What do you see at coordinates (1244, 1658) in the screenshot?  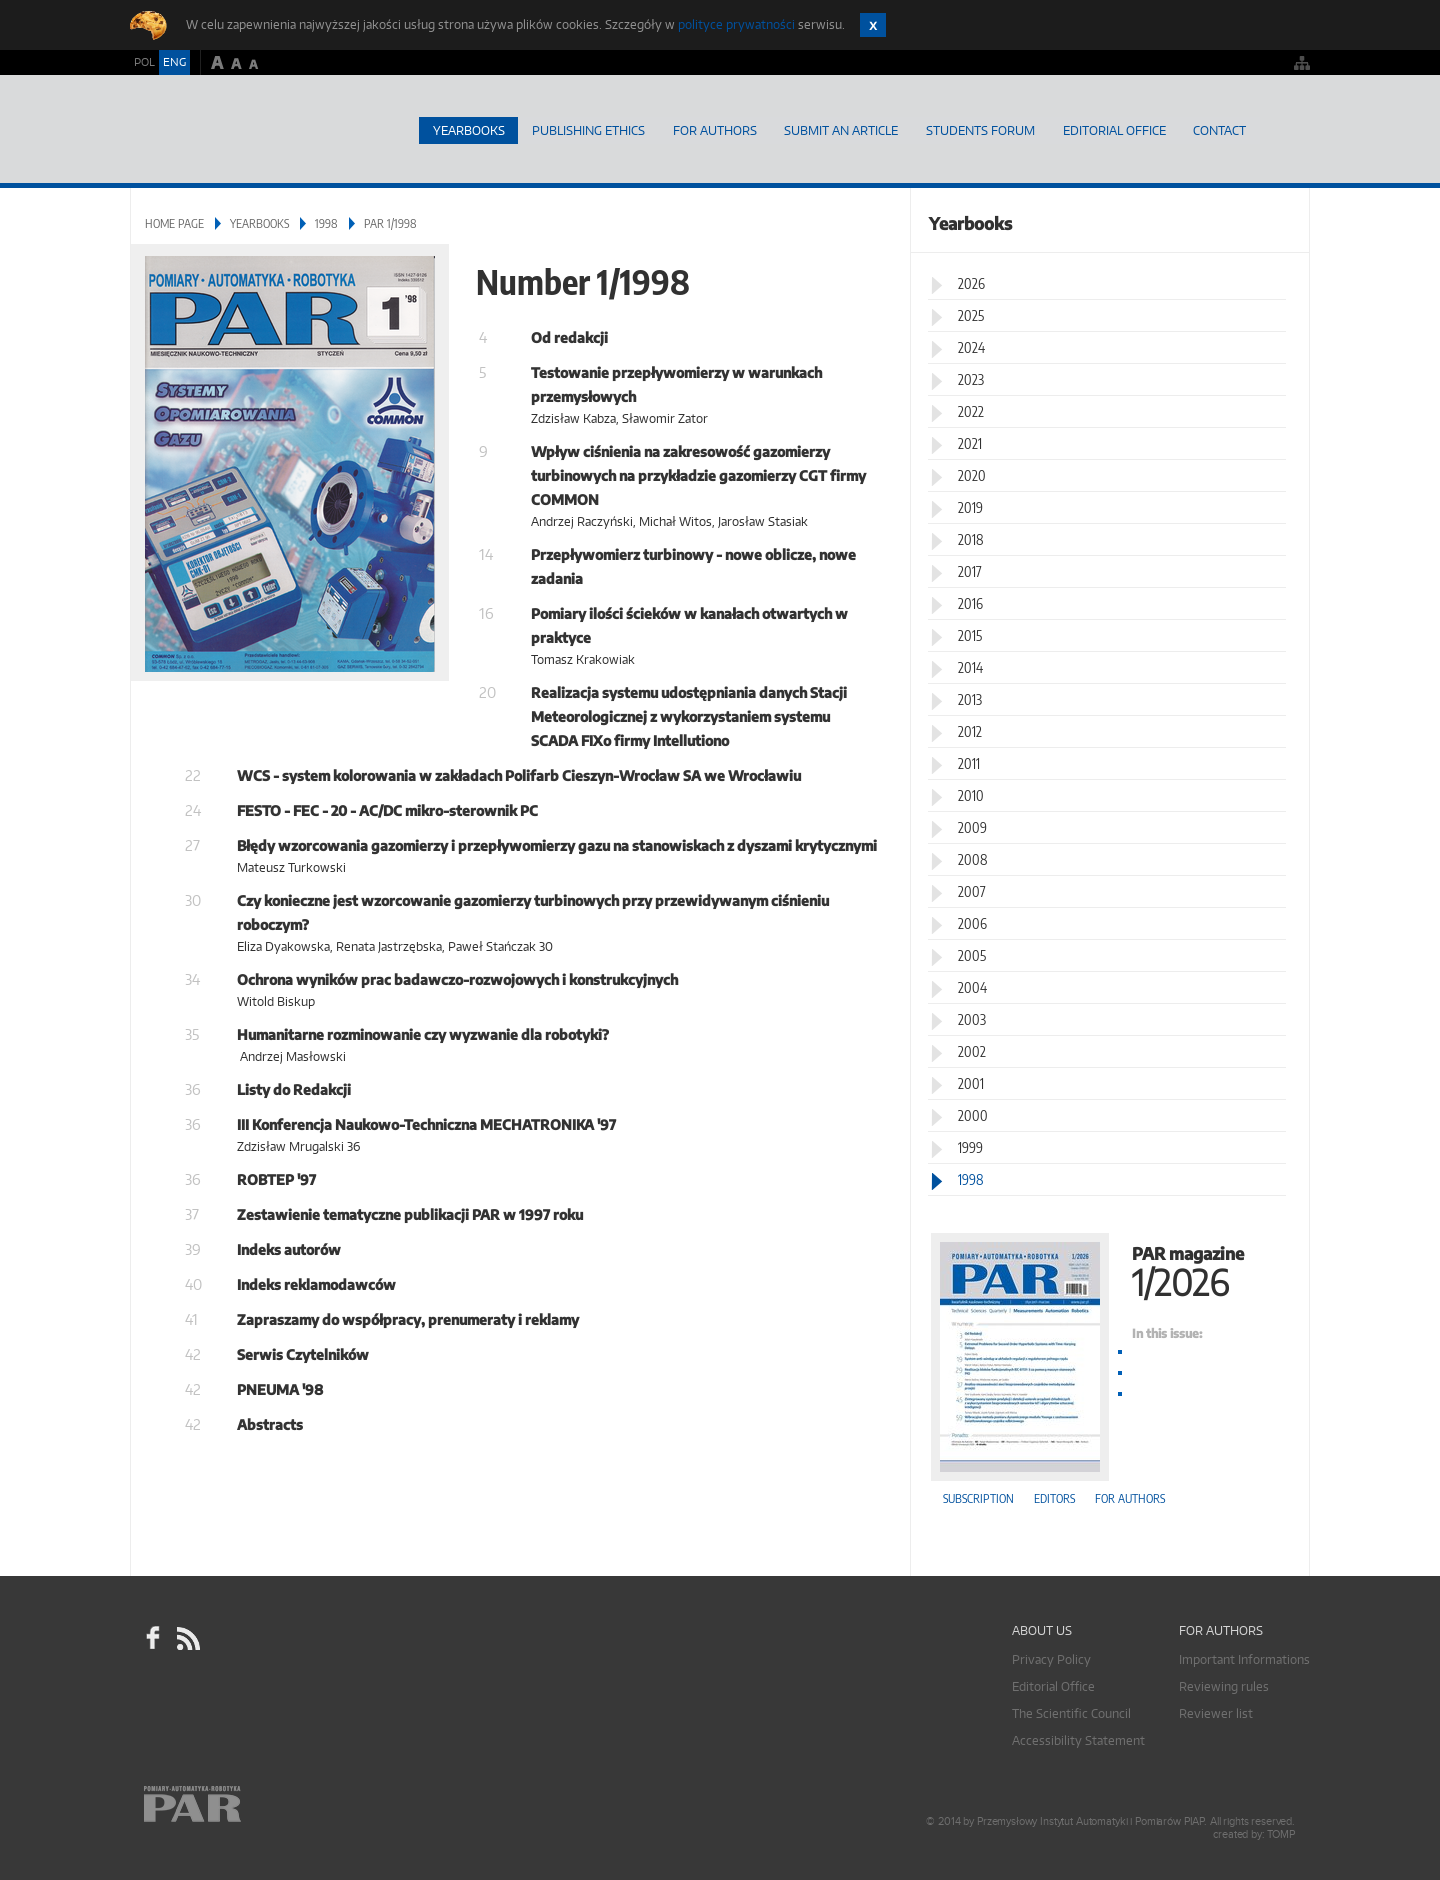 I see `Important Informations` at bounding box center [1244, 1658].